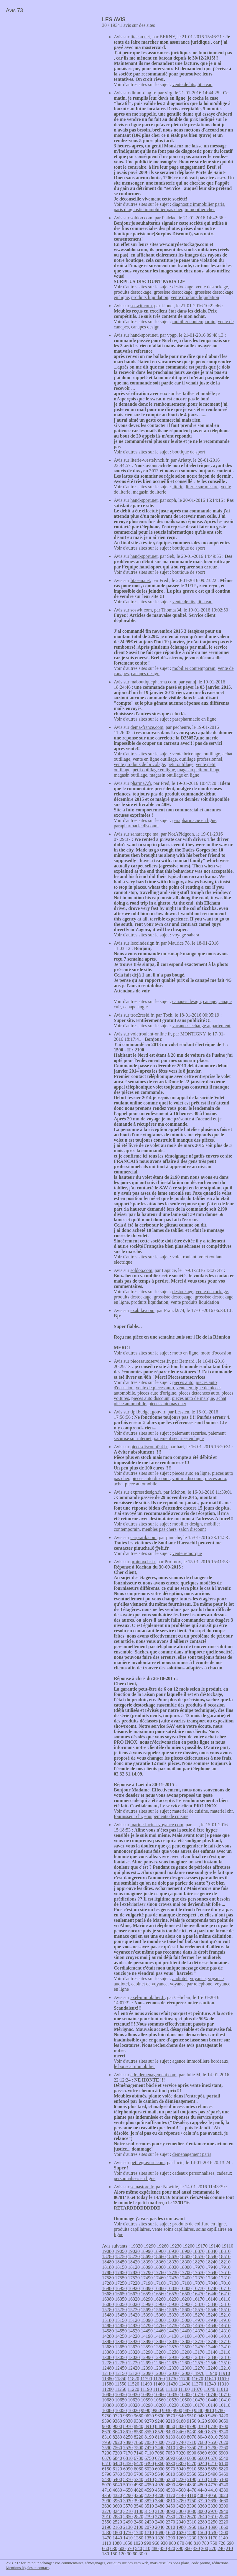 Image resolution: width=237 pixels, height=2576 pixels. I want to click on 10230, so click(173, 2405).